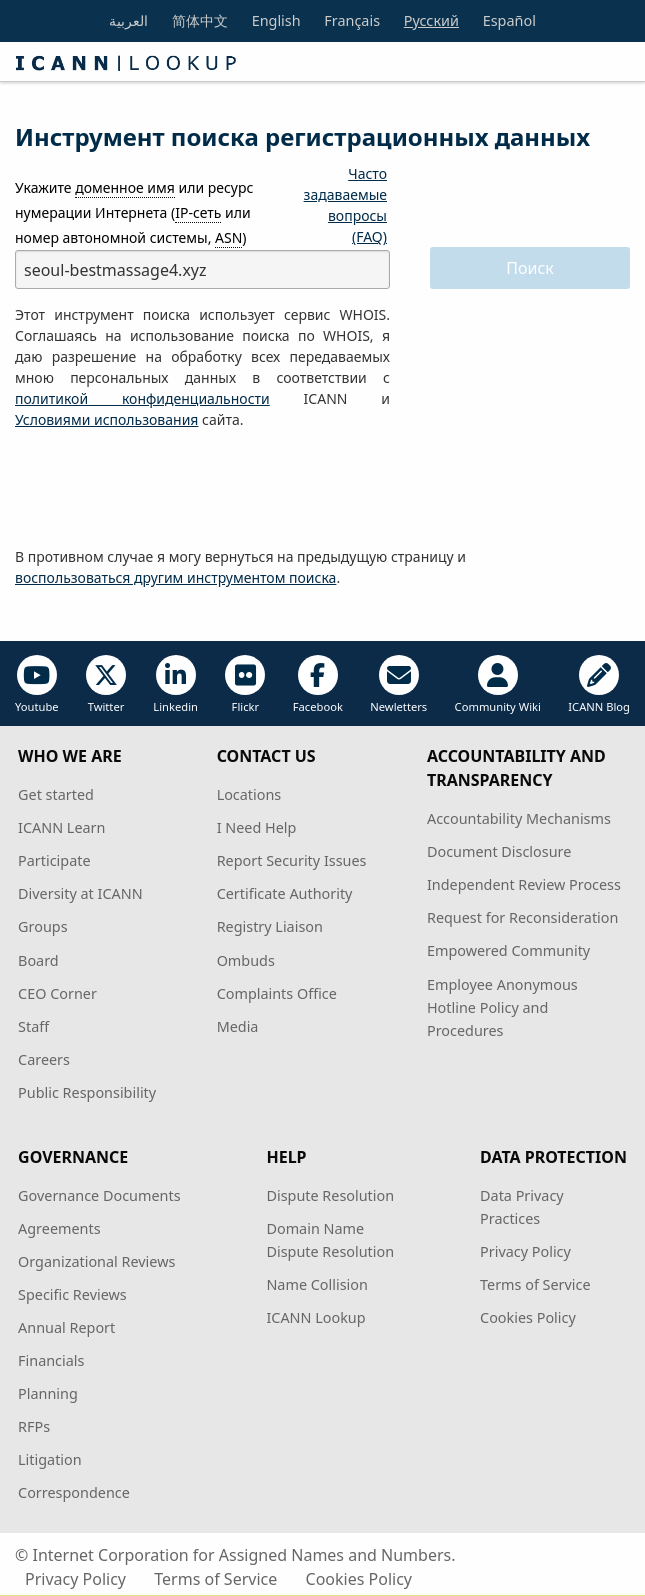 This screenshot has height=1596, width=645. Describe the element at coordinates (51, 1360) in the screenshot. I see `Financials` at that location.